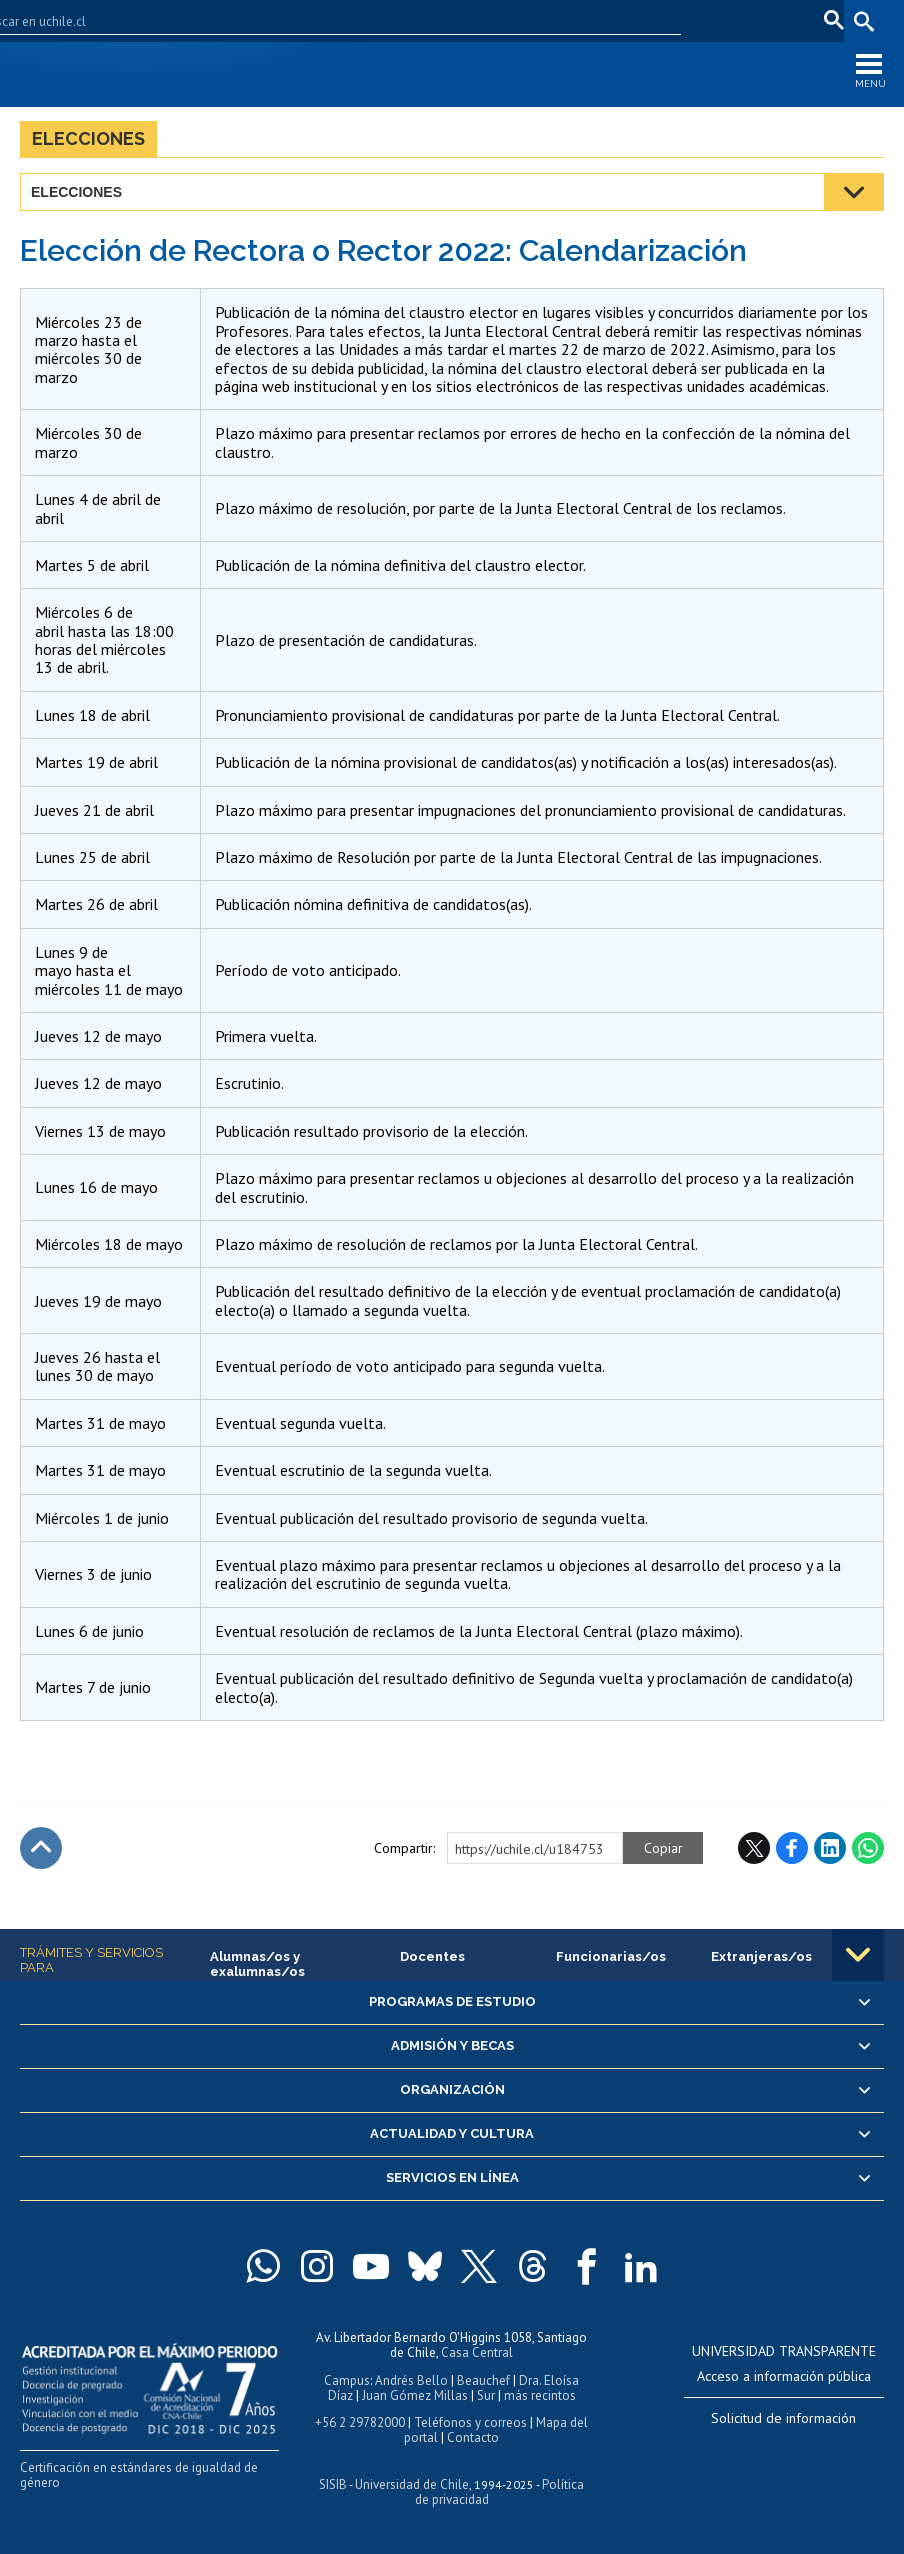 The height and width of the screenshot is (2554, 904). What do you see at coordinates (486, 2395) in the screenshot?
I see `Sur` at bounding box center [486, 2395].